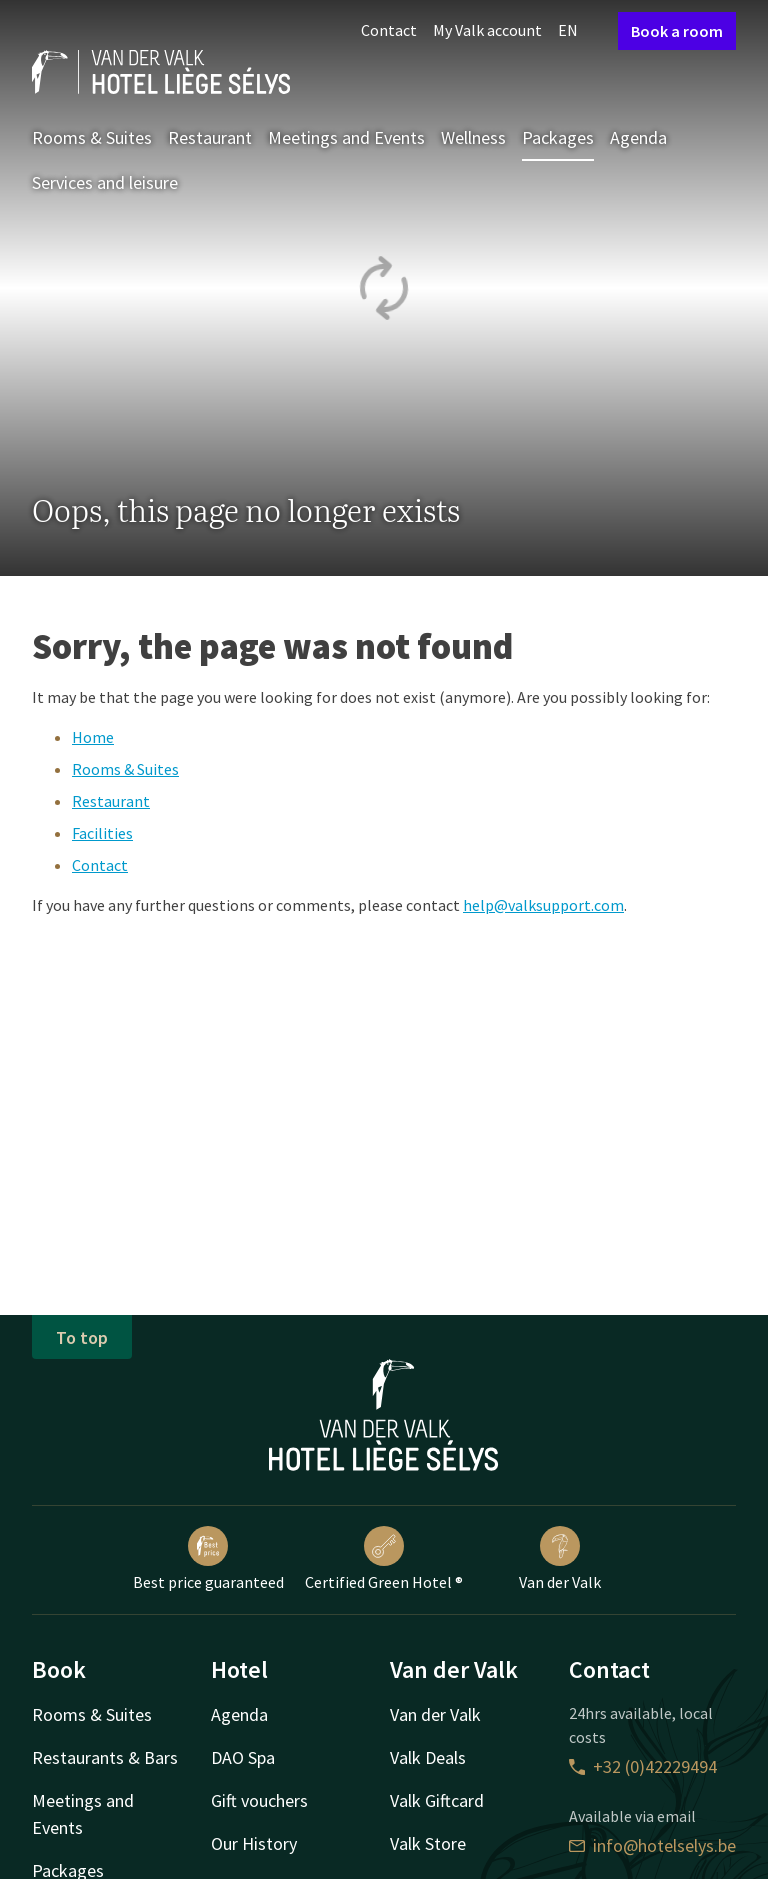 Image resolution: width=768 pixels, height=1879 pixels. I want to click on Wellness, so click(473, 137).